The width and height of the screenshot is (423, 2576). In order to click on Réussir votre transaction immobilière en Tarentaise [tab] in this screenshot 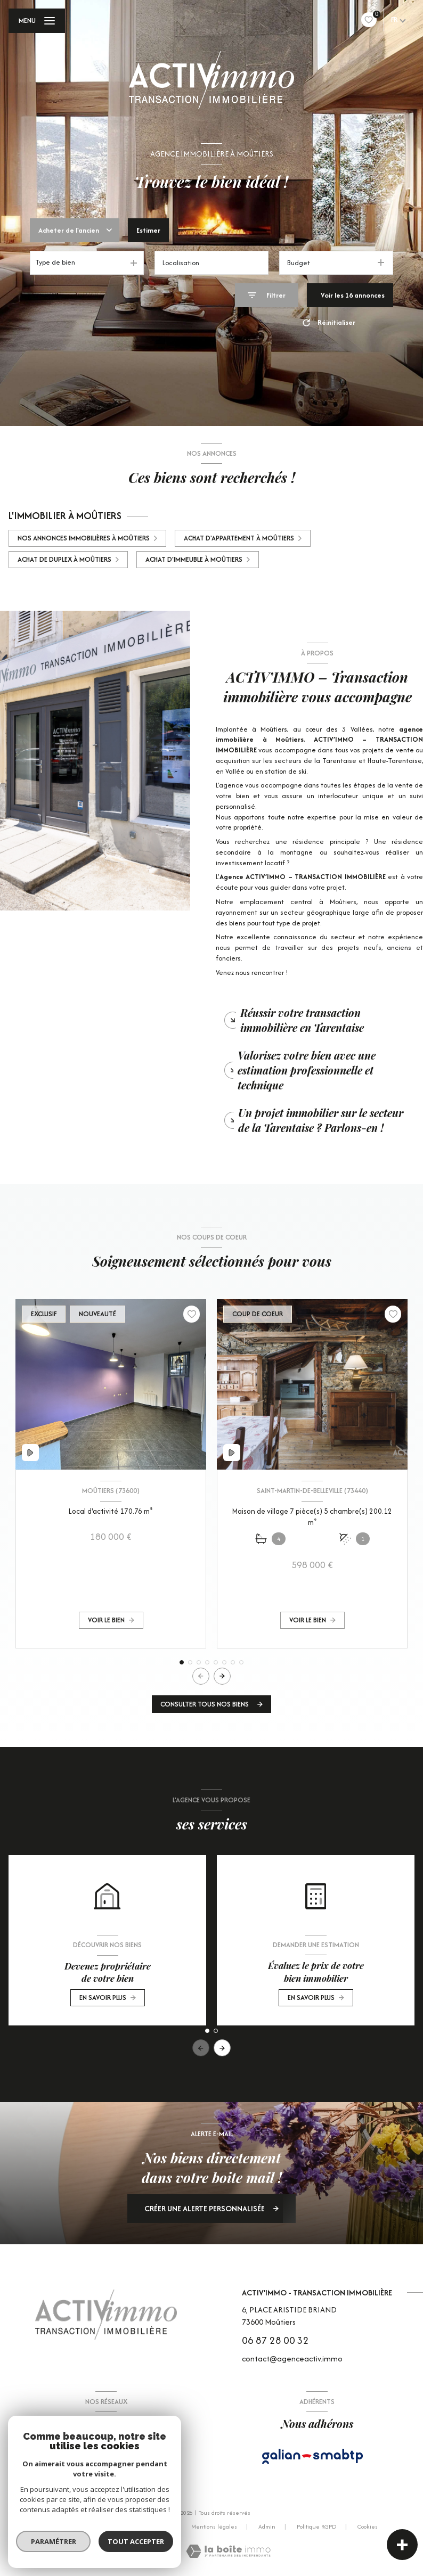, I will do `click(302, 1020)`.